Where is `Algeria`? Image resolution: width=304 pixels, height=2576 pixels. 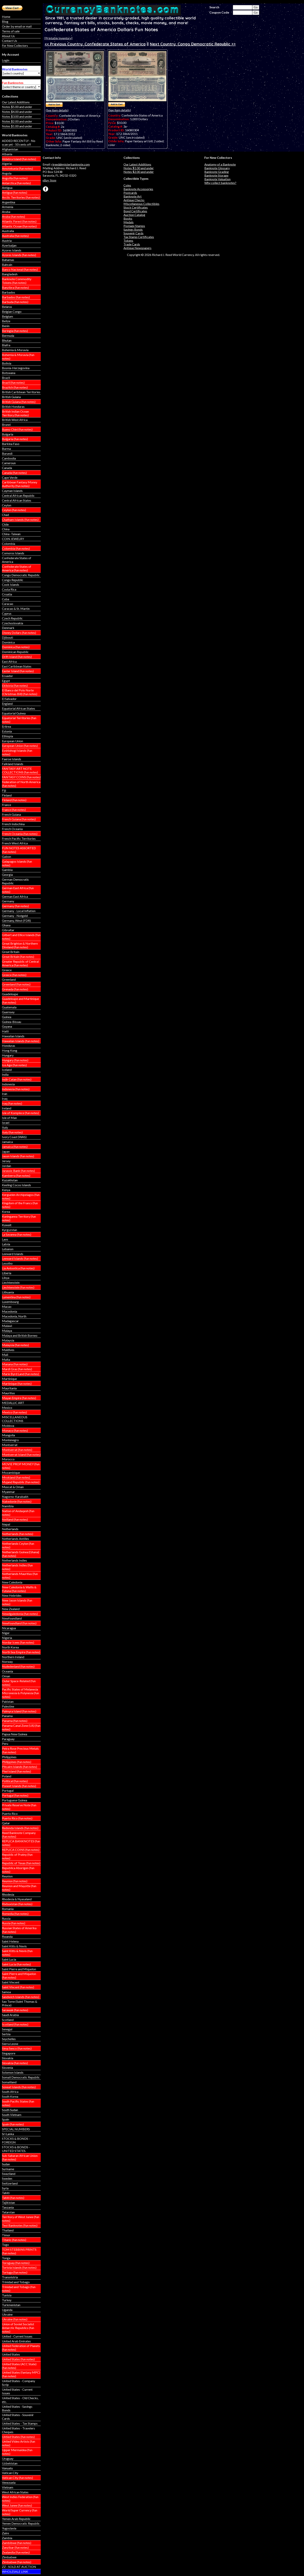
Algeria is located at coordinates (7, 163).